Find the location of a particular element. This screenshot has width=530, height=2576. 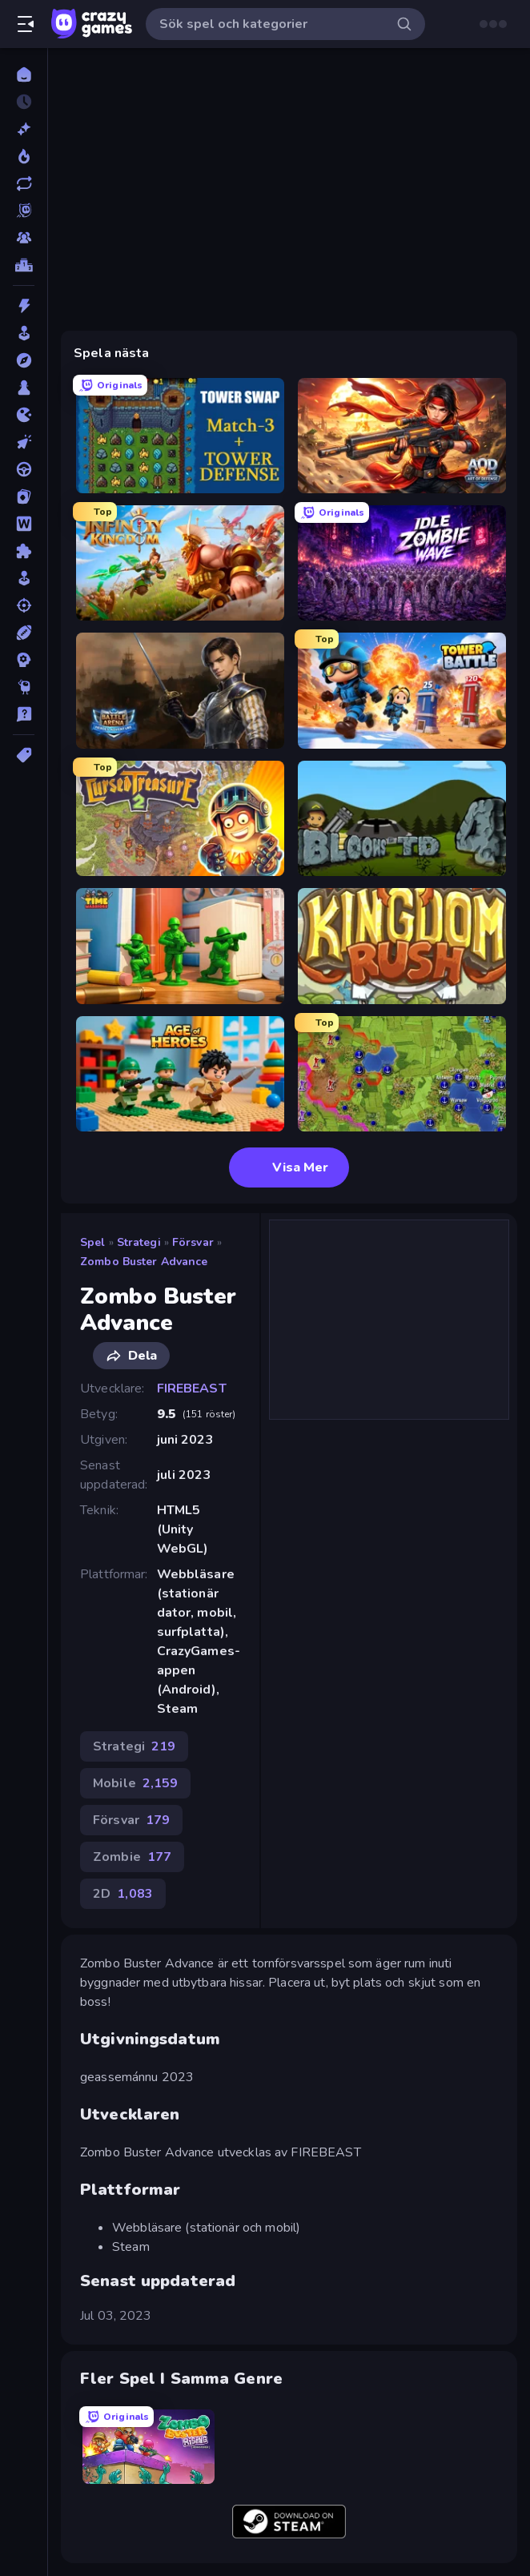

[Körning] is located at coordinates (23, 469).